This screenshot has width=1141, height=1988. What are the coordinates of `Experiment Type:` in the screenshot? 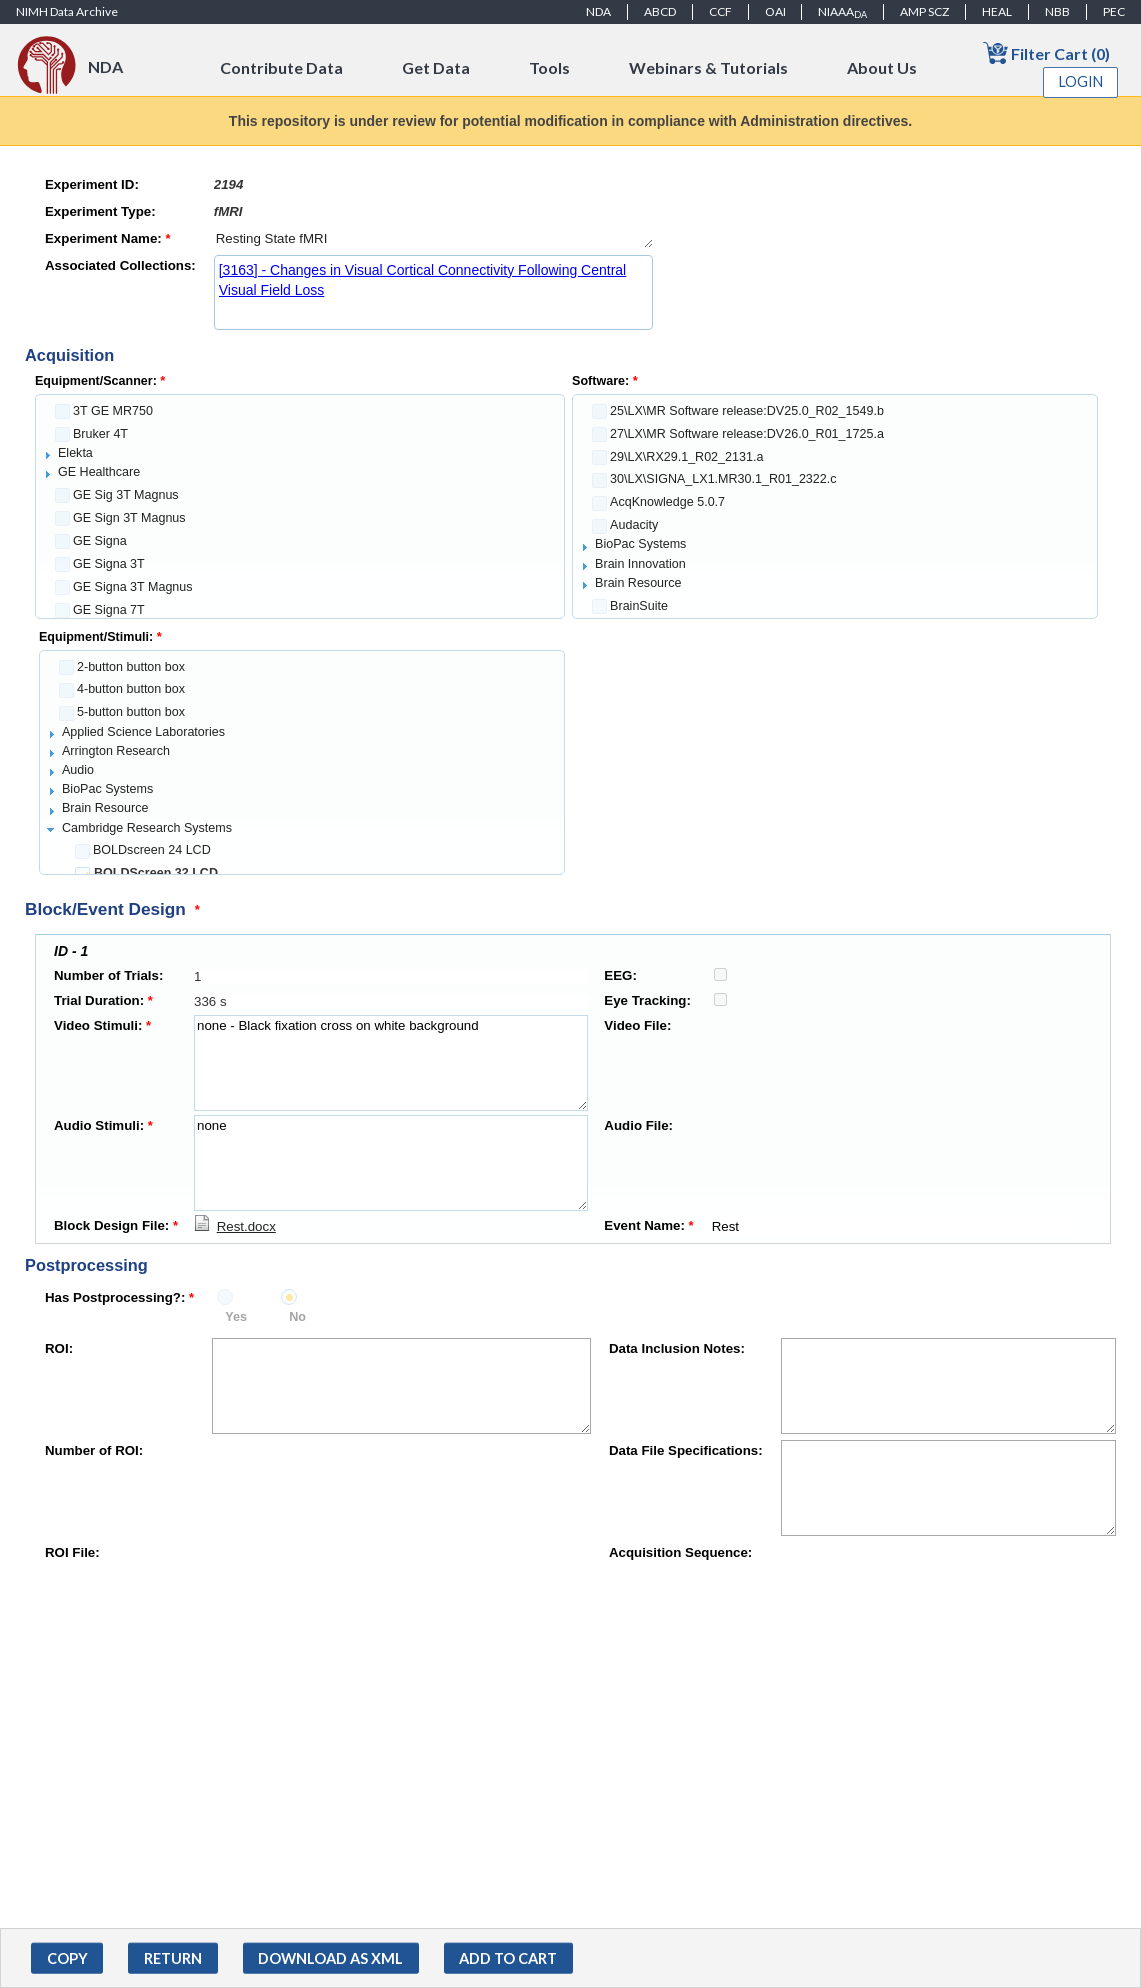 It's located at (100, 211).